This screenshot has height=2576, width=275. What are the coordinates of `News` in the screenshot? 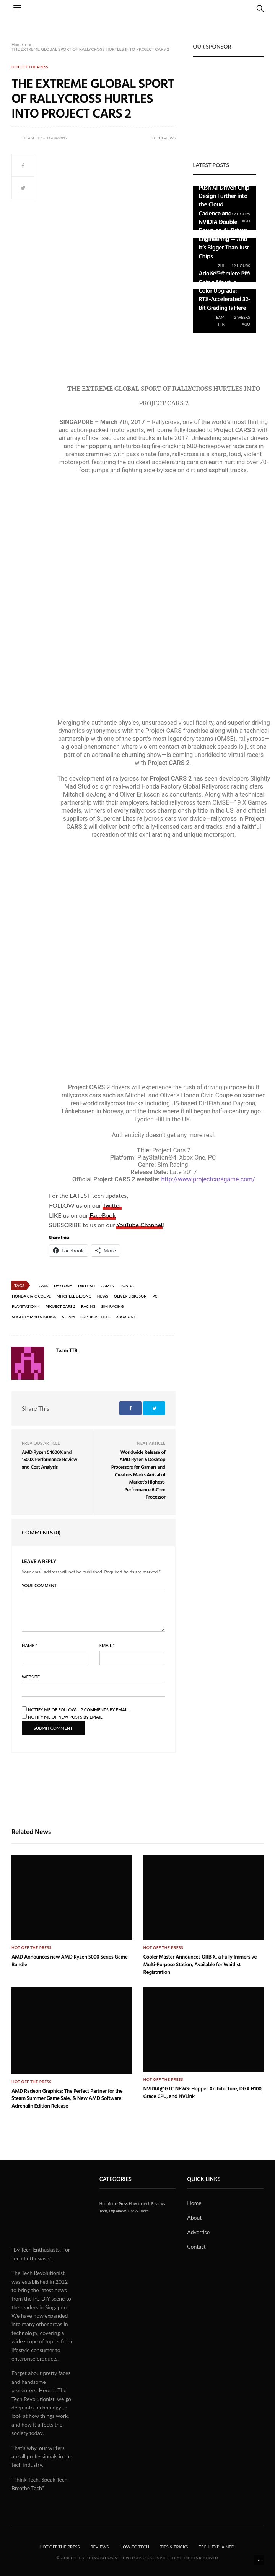 It's located at (102, 1296).